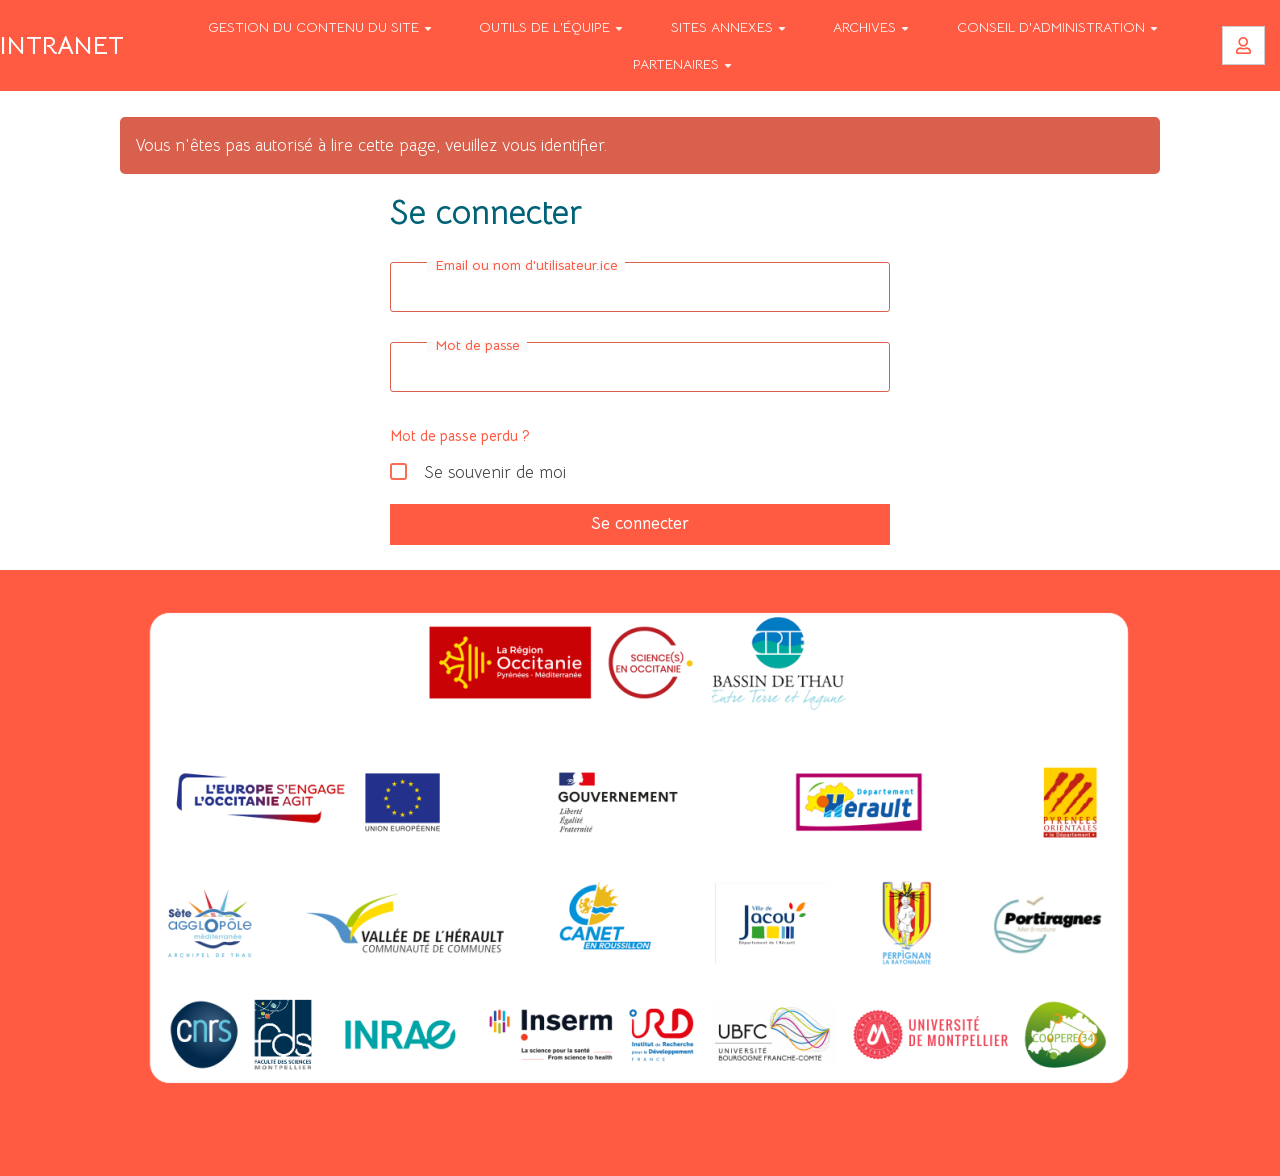 The image size is (1280, 1176). Describe the element at coordinates (871, 27) in the screenshot. I see `Archives` at that location.